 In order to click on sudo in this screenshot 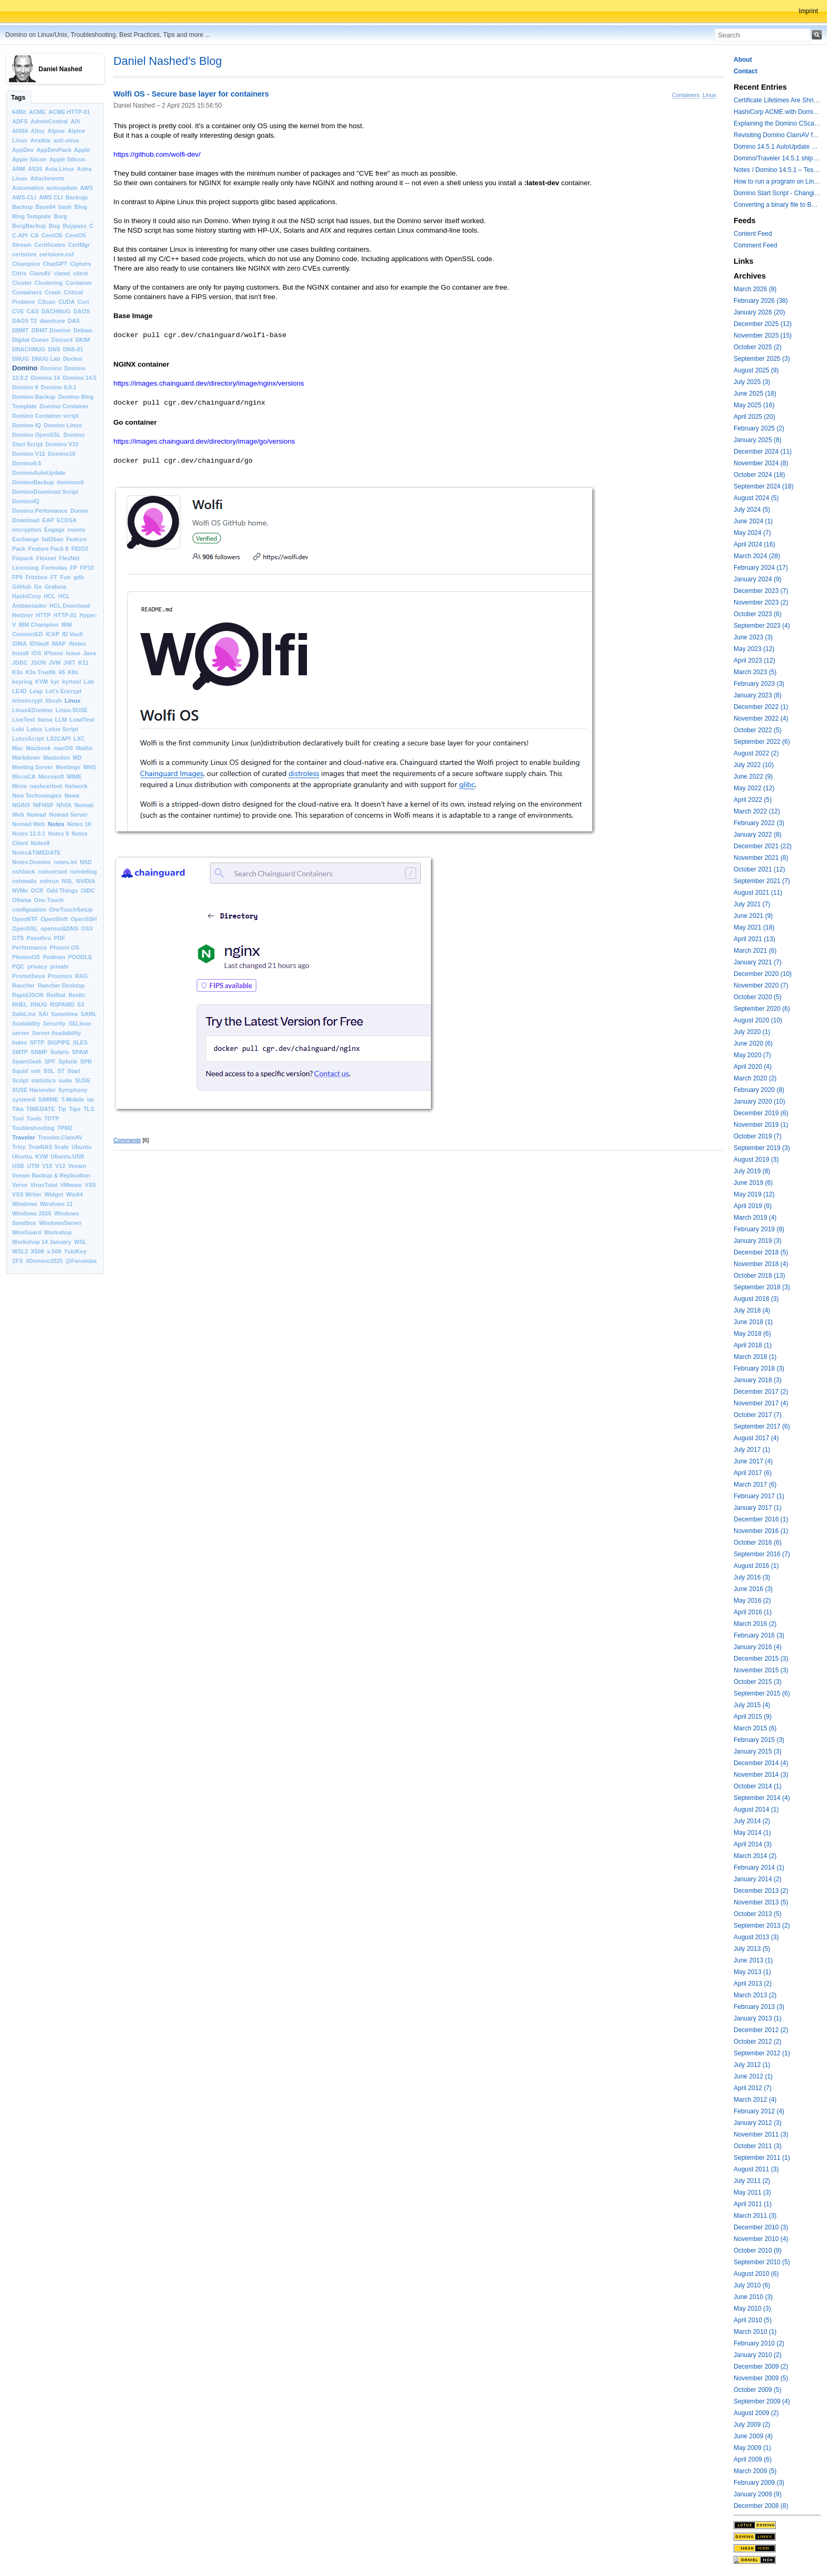, I will do `click(65, 1080)`.